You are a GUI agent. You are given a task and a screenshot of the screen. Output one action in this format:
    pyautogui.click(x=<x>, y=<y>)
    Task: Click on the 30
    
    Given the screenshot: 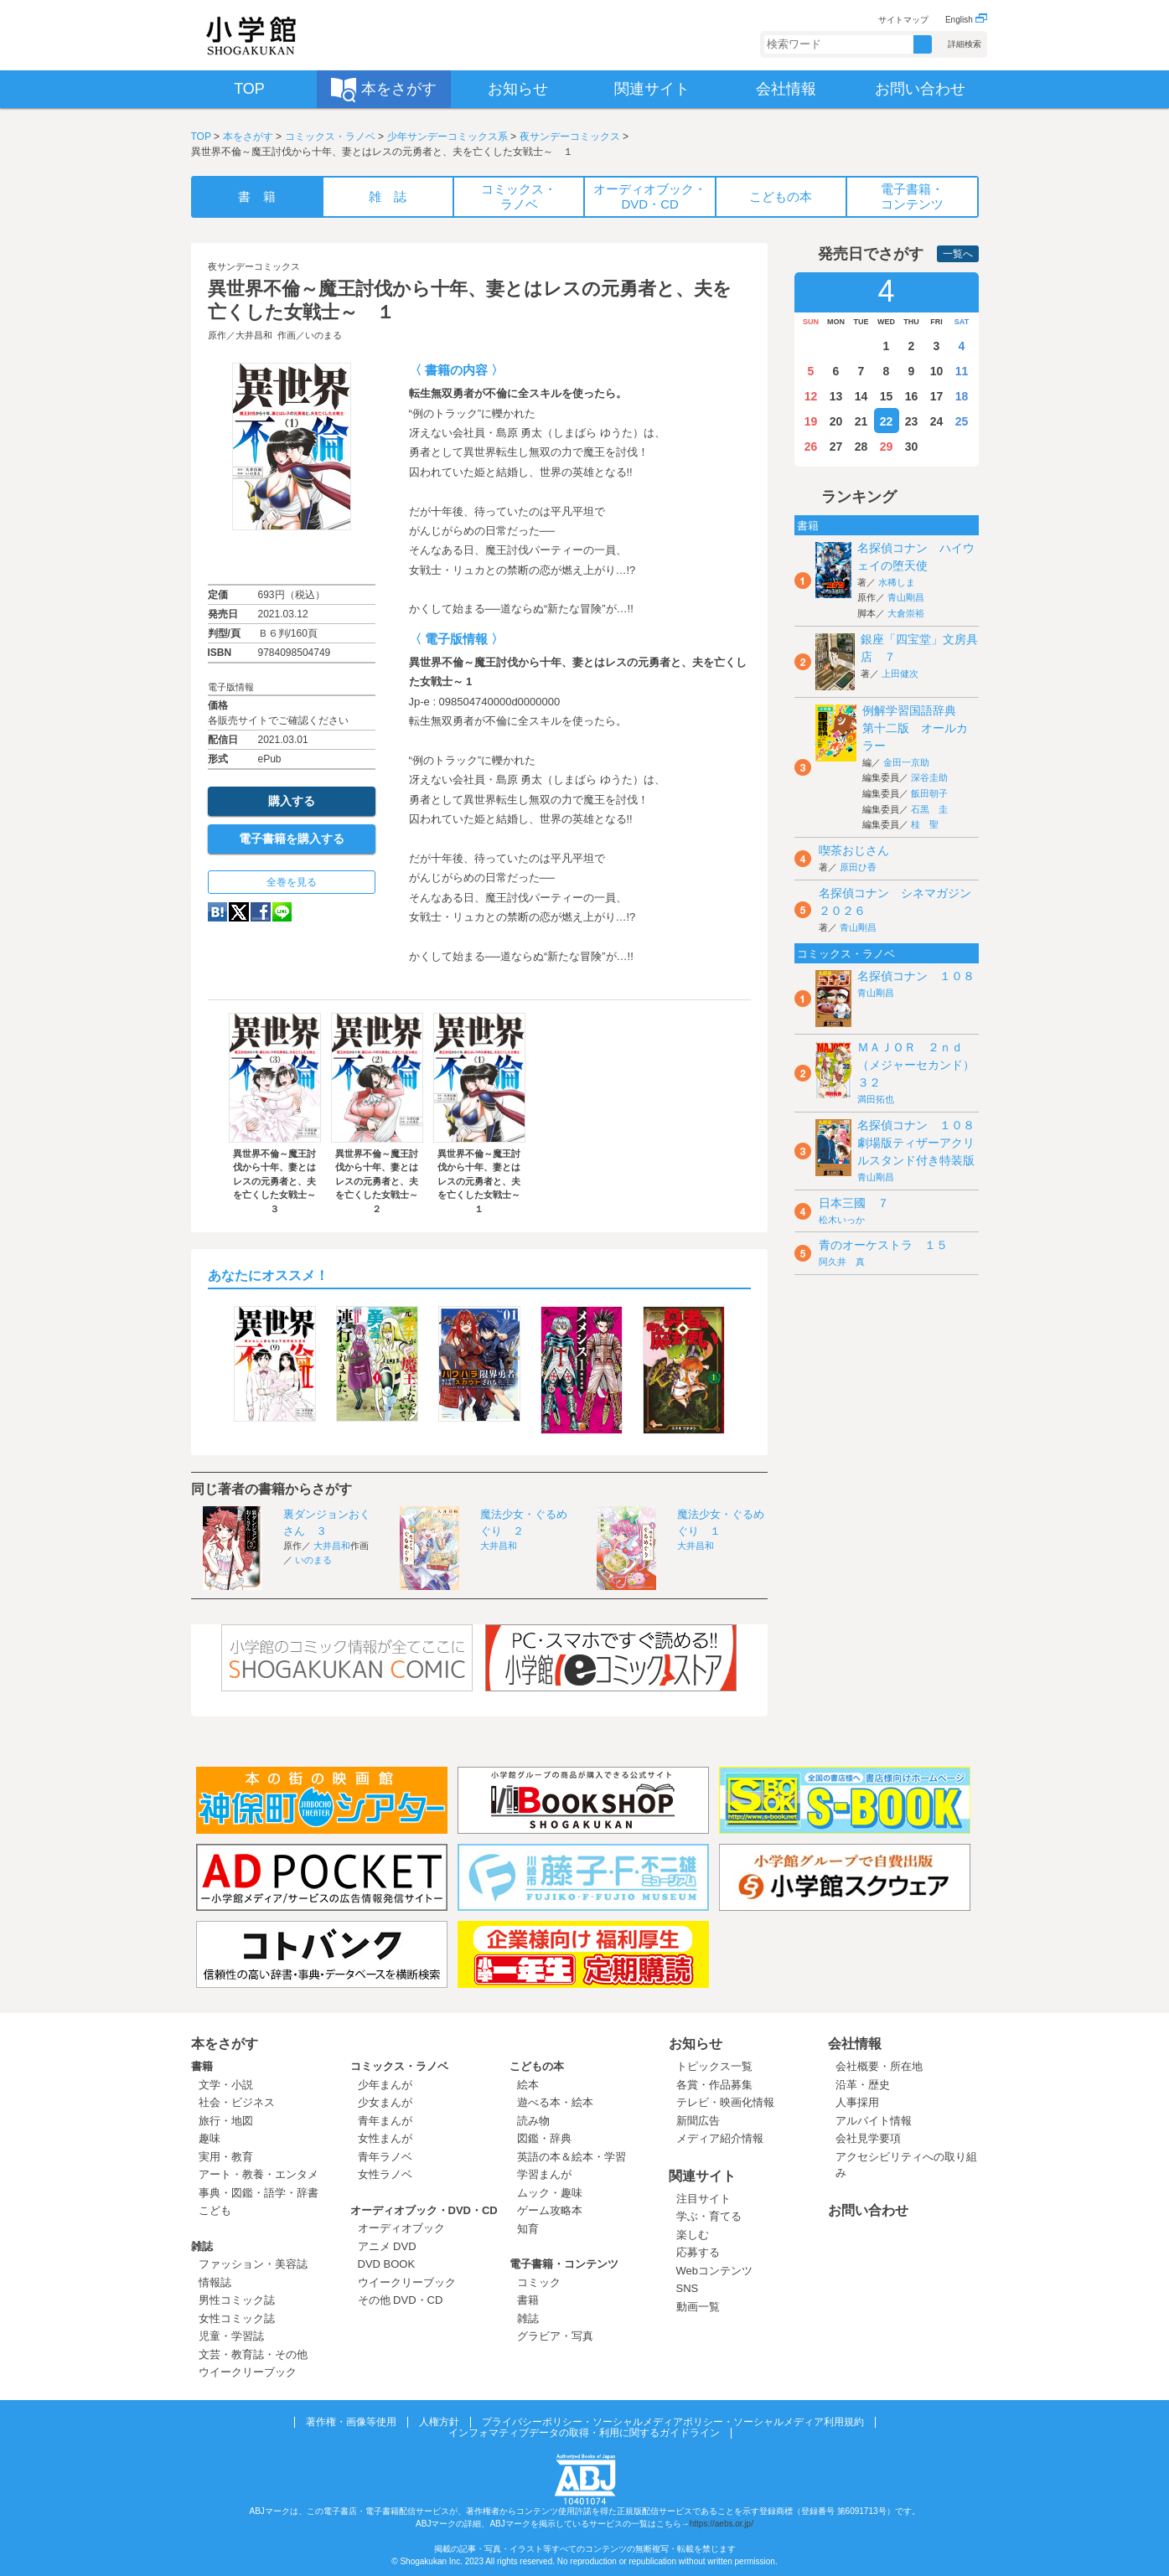 What is the action you would take?
    pyautogui.click(x=911, y=446)
    